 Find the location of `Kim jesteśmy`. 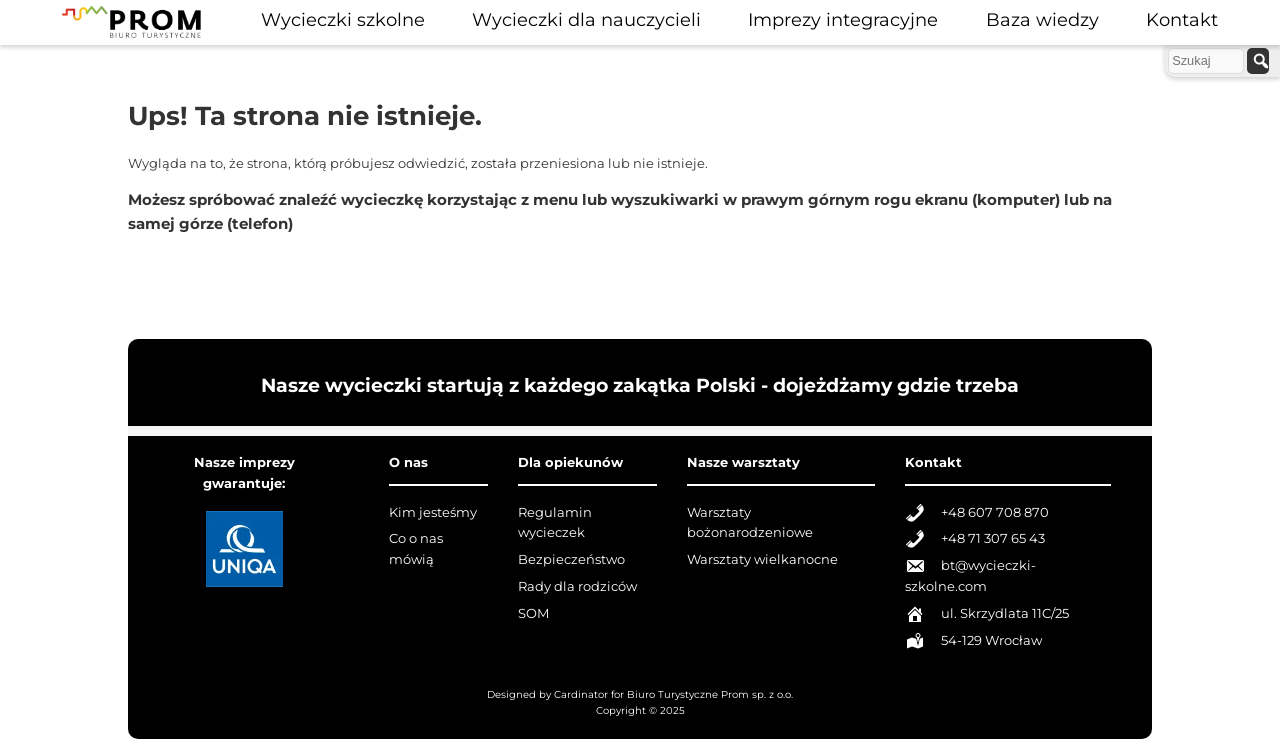

Kim jesteśmy is located at coordinates (433, 512).